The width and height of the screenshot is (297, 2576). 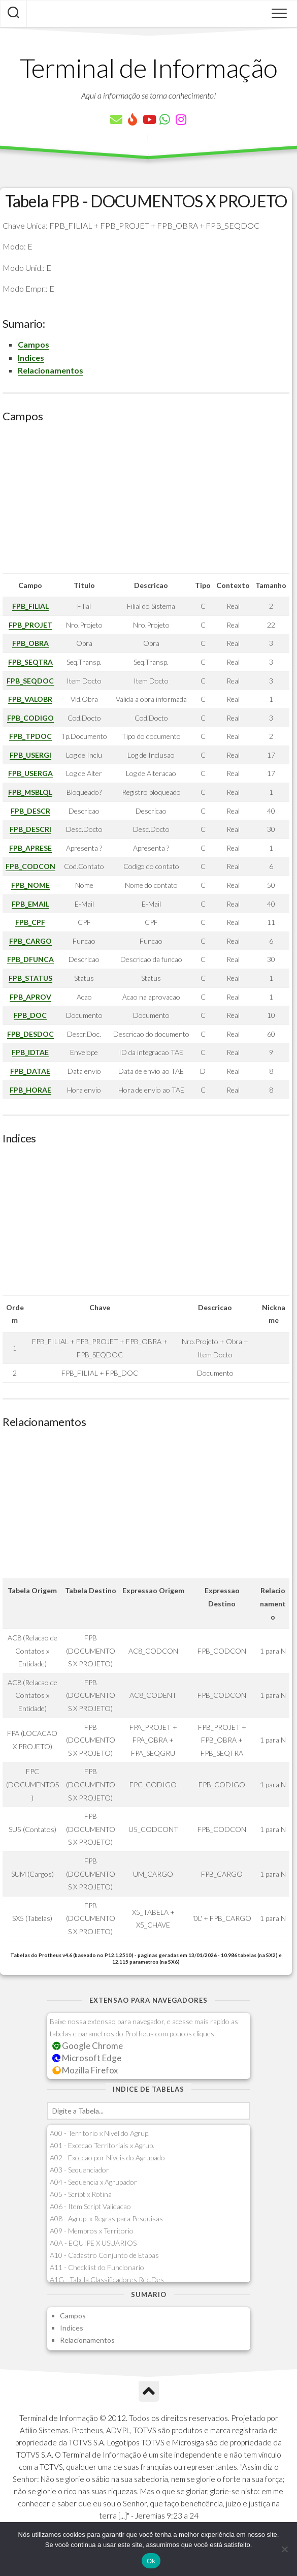 I want to click on A10 - Cadastro Conjunto de Etapas, so click(x=104, y=2255).